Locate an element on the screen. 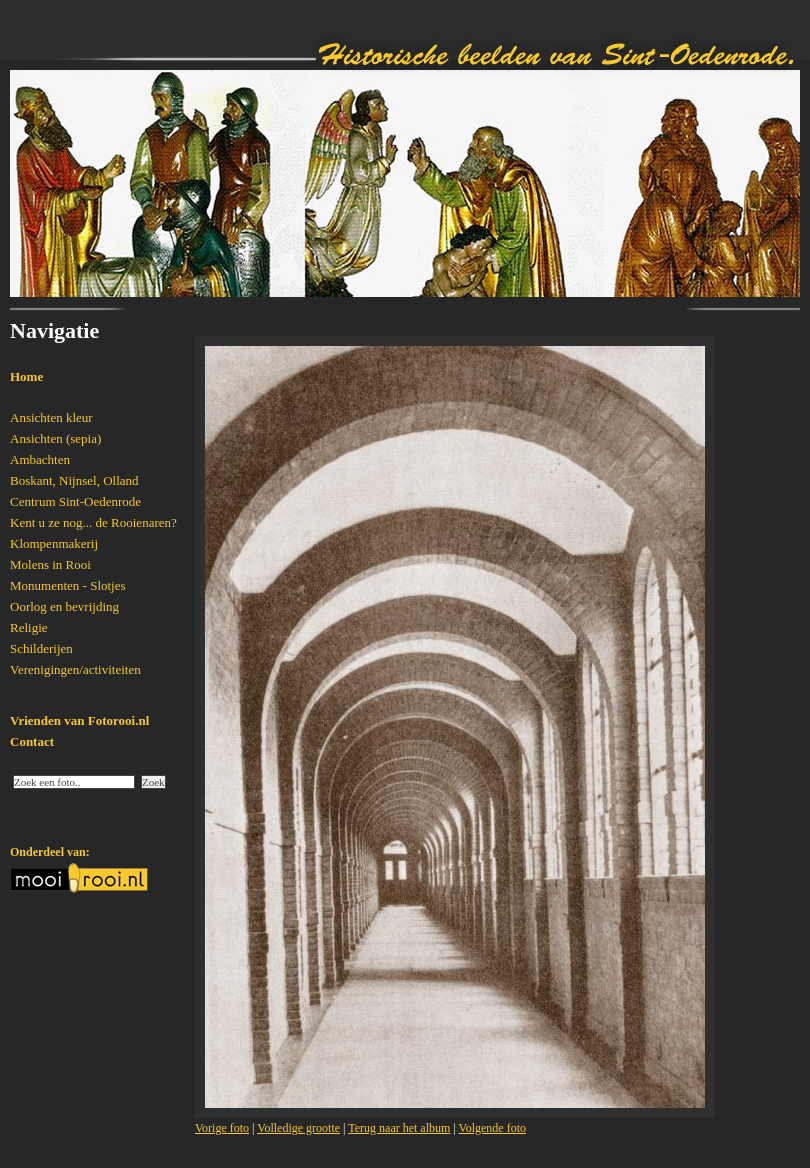 Image resolution: width=810 pixels, height=1168 pixels. Kent u ze nog... de Rooienaren? is located at coordinates (93, 522).